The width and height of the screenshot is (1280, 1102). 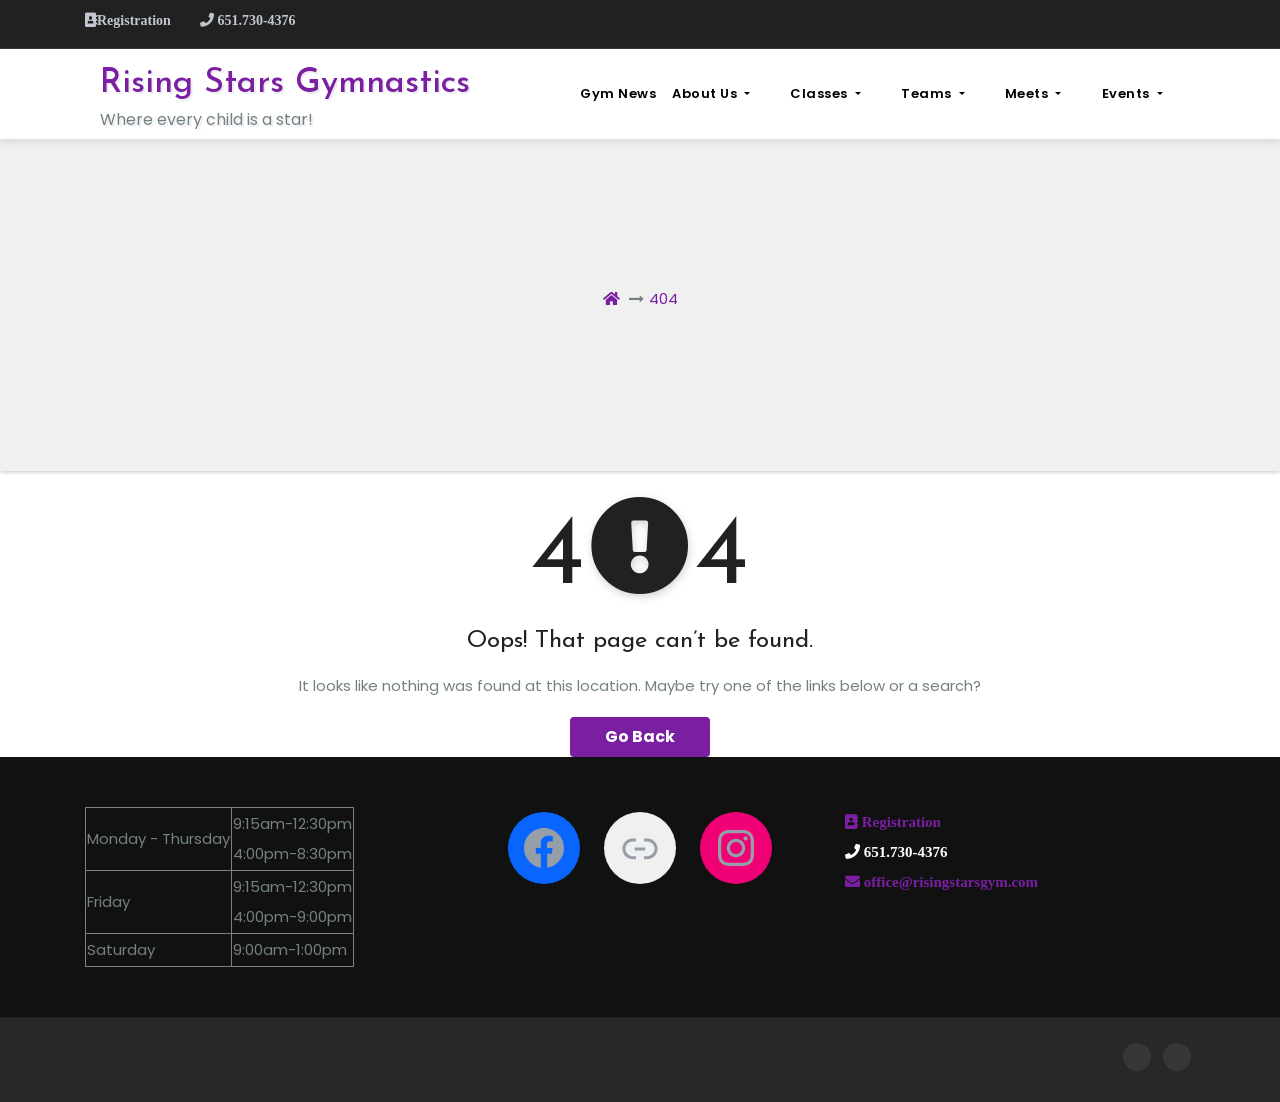 What do you see at coordinates (285, 83) in the screenshot?
I see `Rising Stars Gymnastics` at bounding box center [285, 83].